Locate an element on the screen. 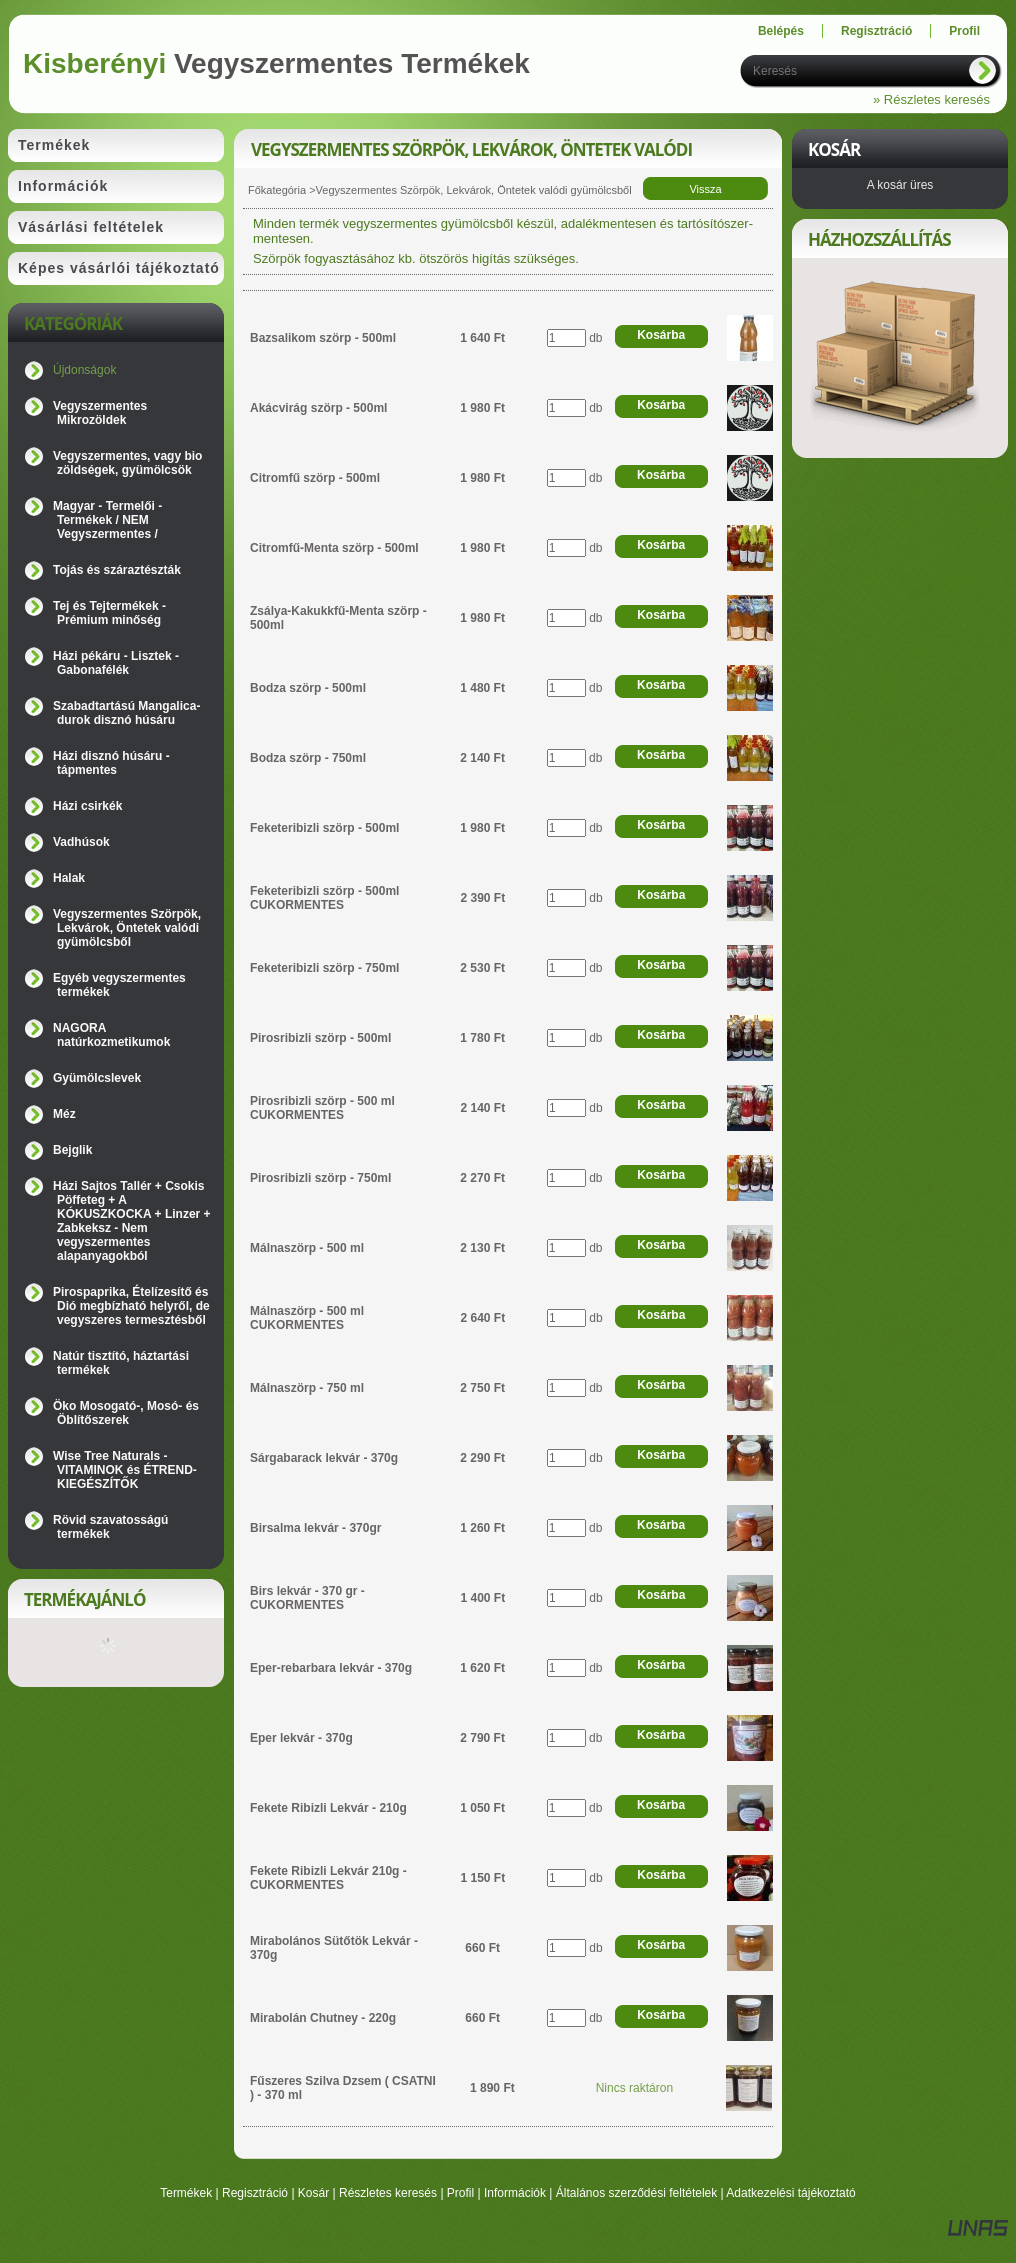 This screenshot has width=1016, height=2263. Főkategória is located at coordinates (277, 190).